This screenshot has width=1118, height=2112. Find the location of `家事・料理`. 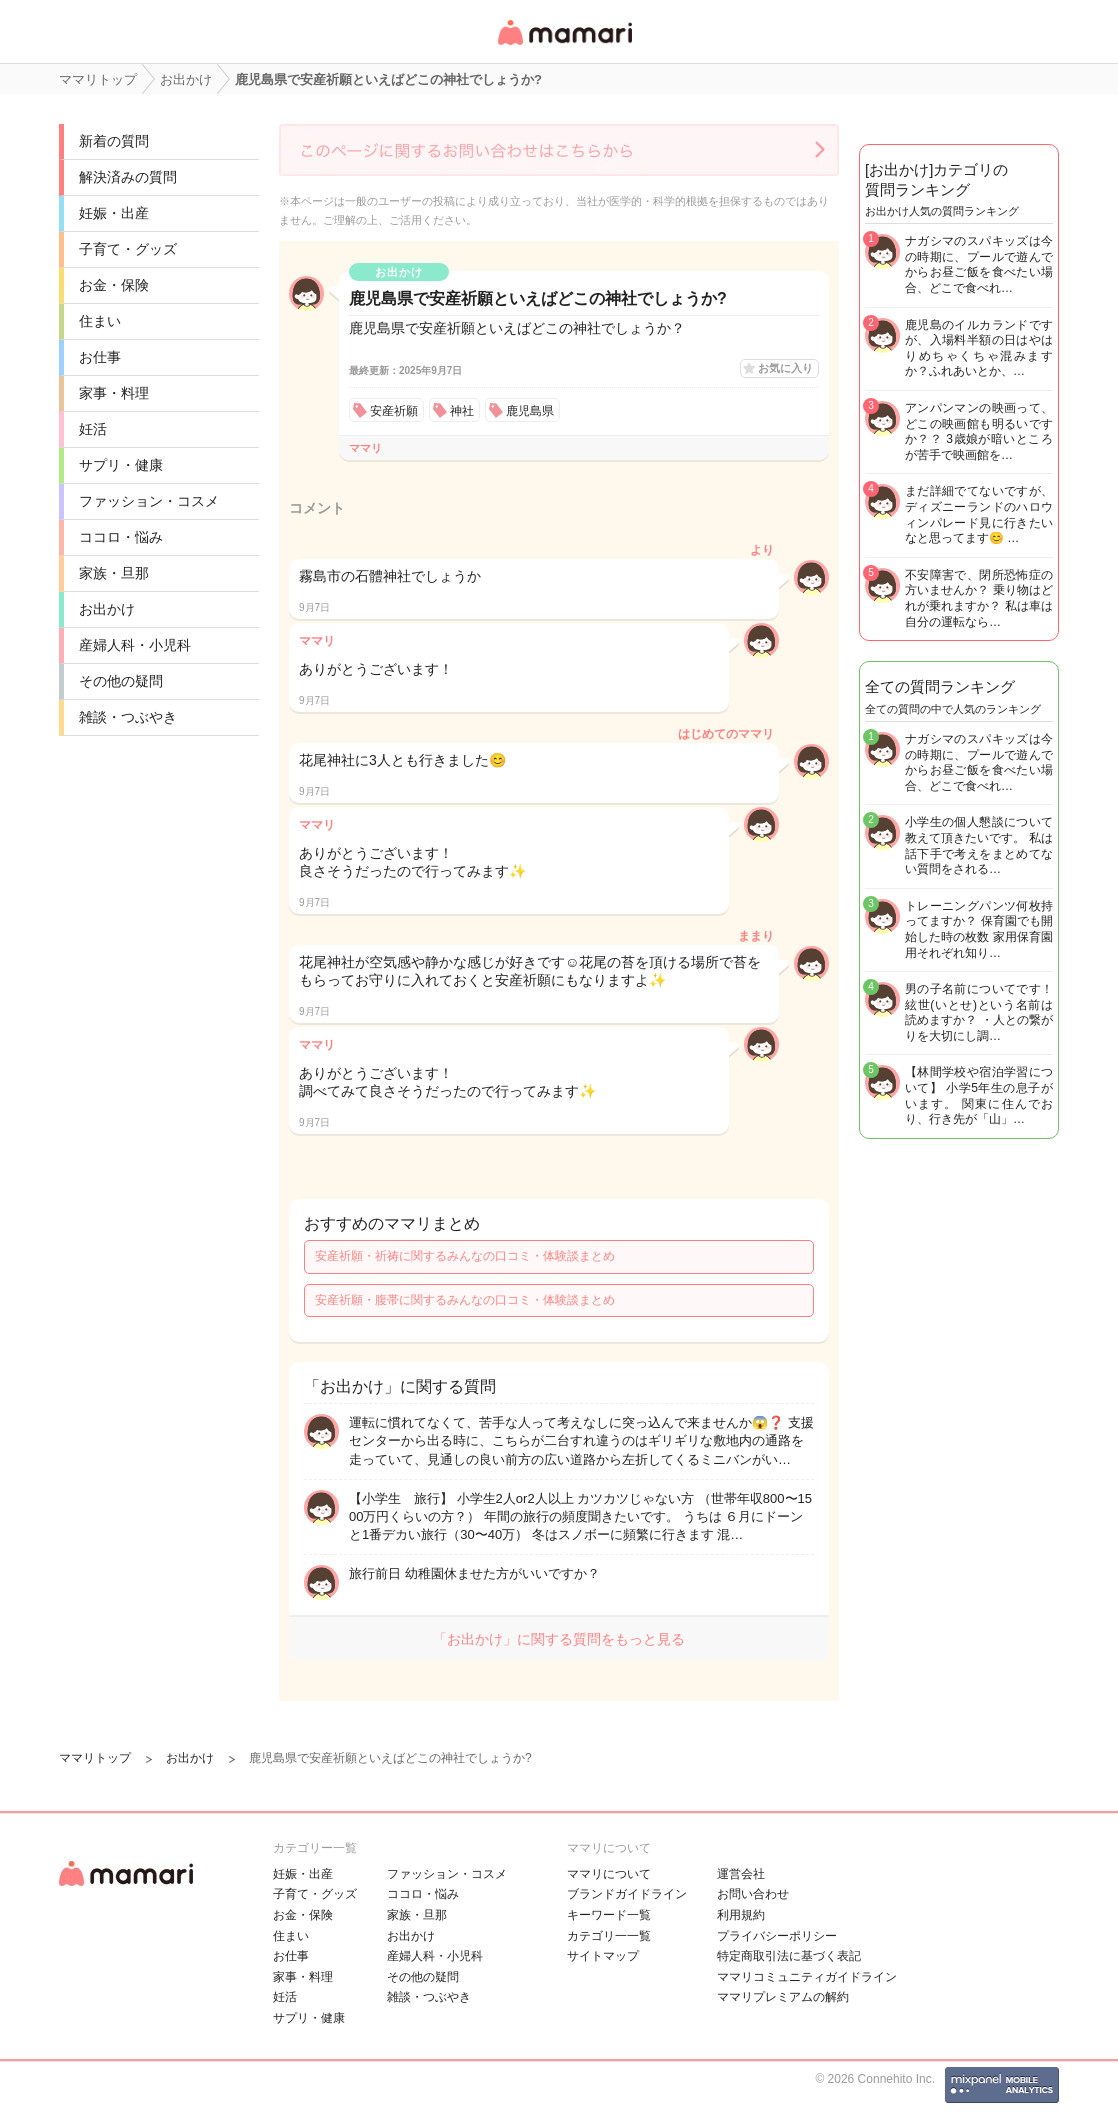

家事・料理 is located at coordinates (114, 393).